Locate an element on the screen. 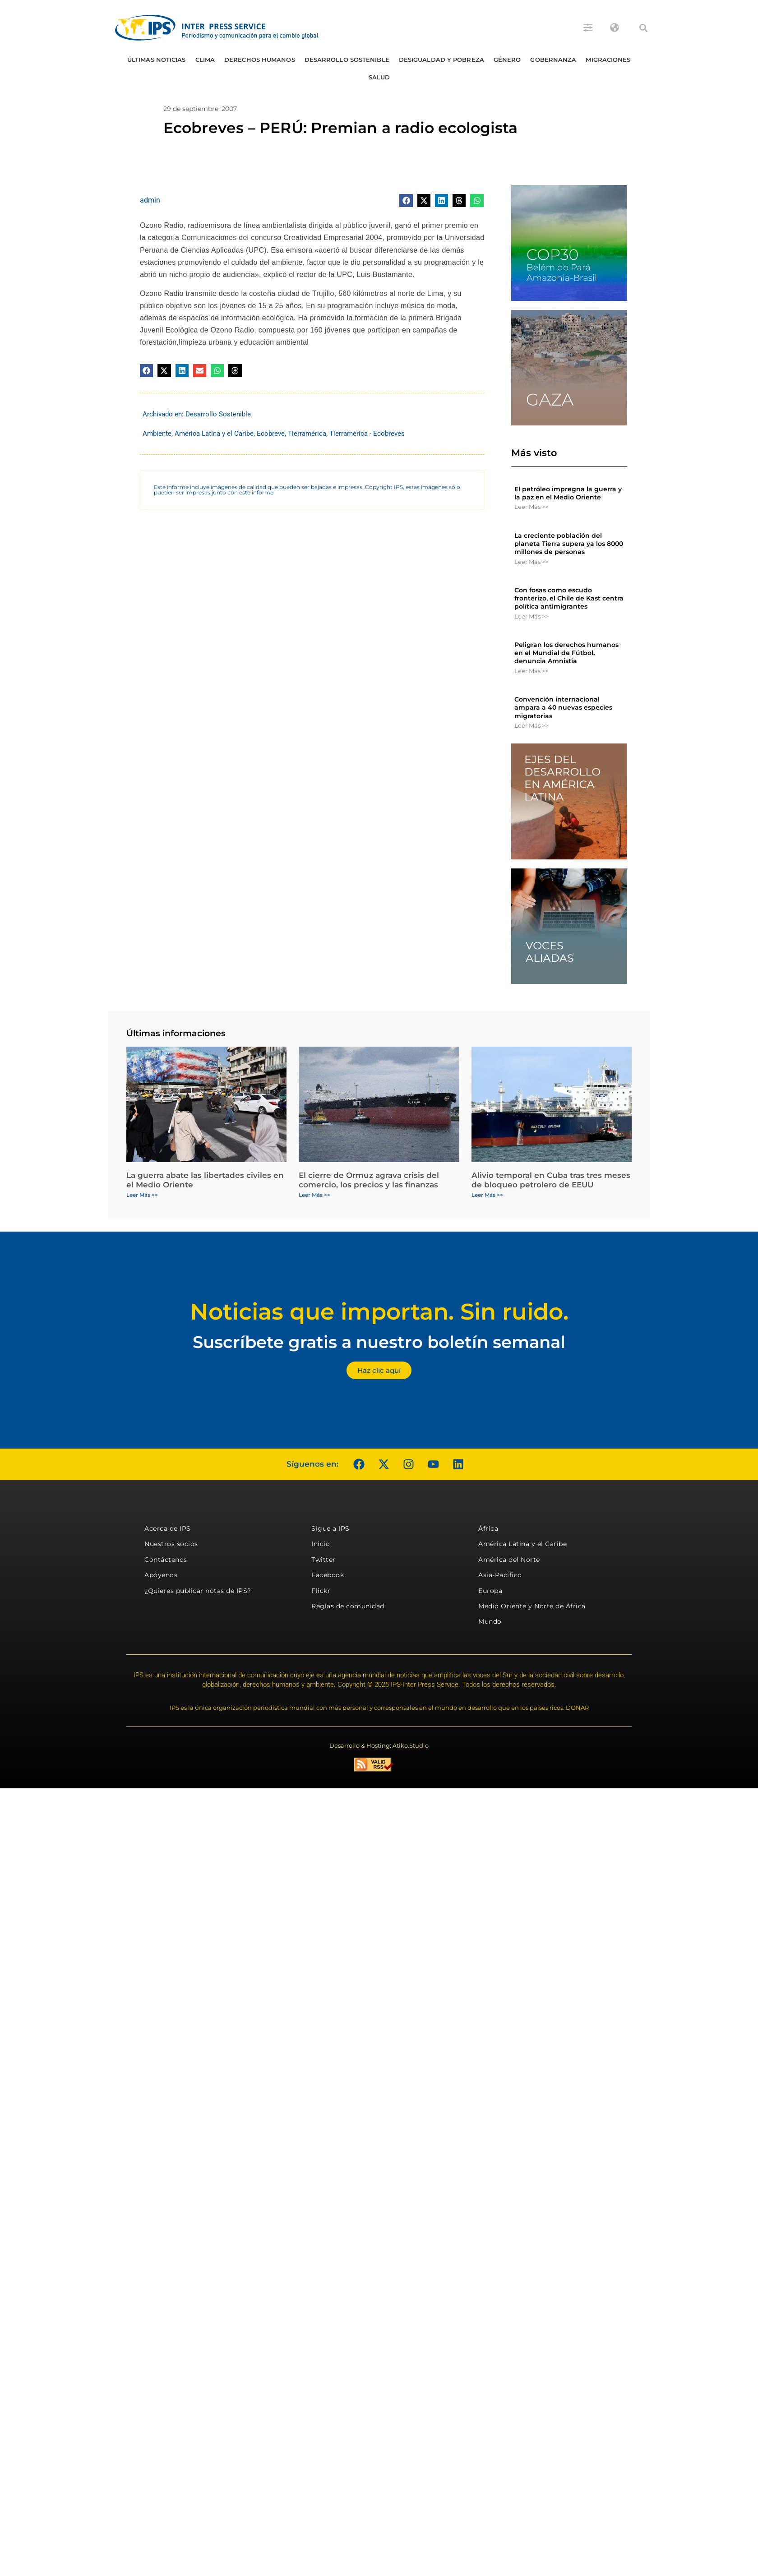  Reglas de comunidad is located at coordinates (347, 1606).